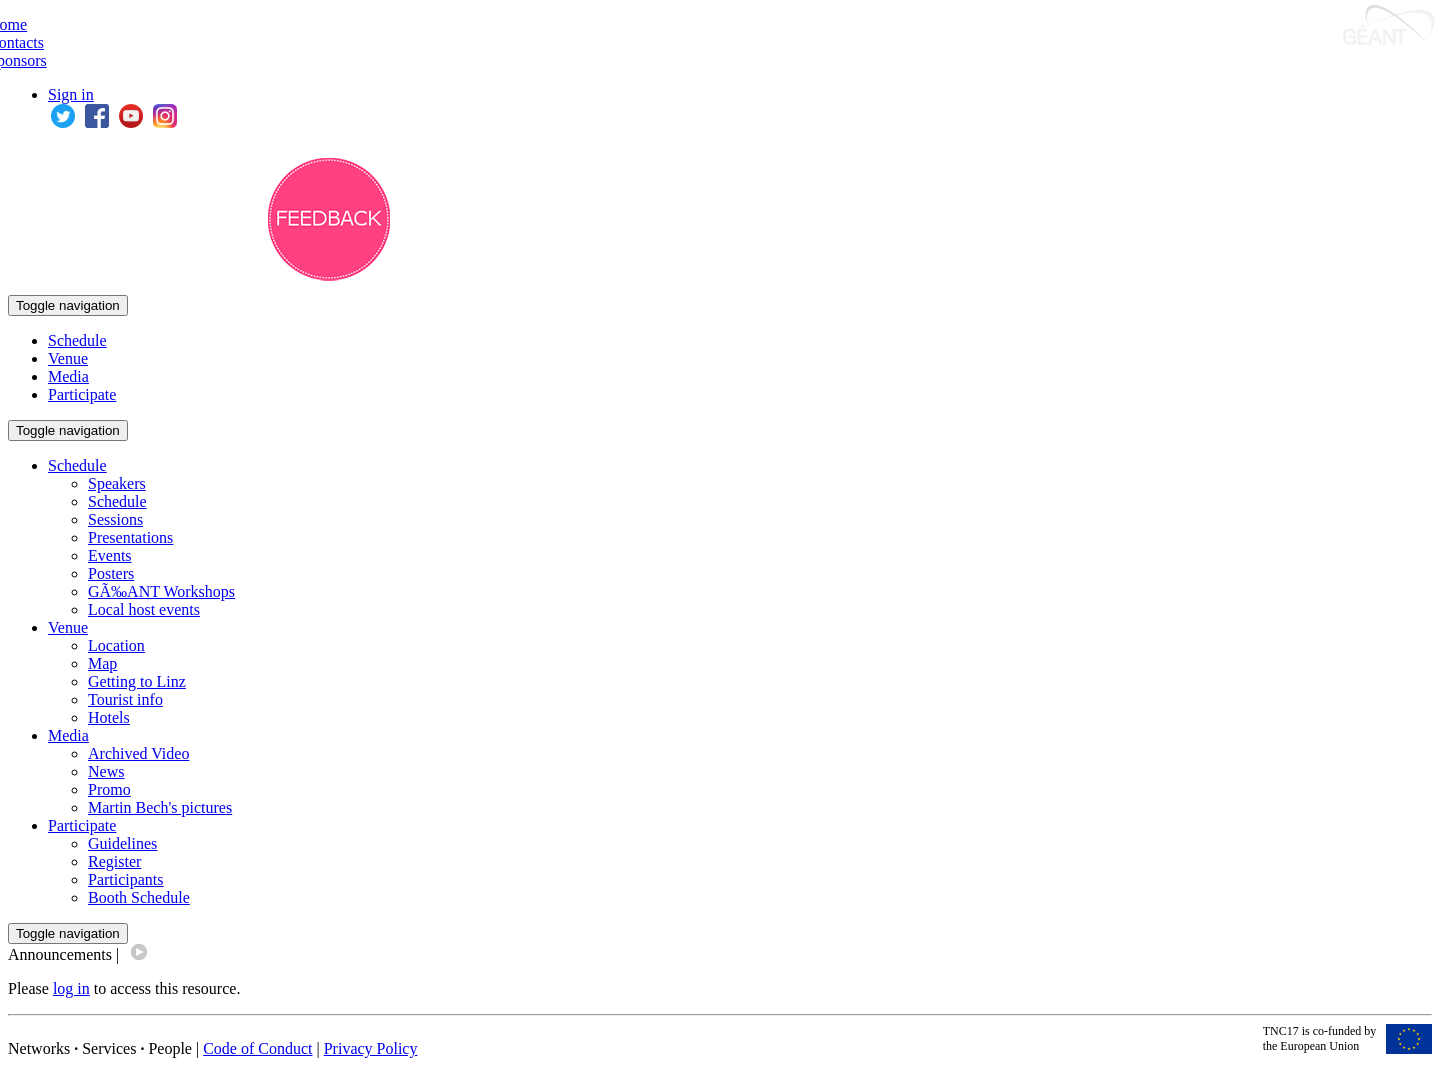  Describe the element at coordinates (371, 1048) in the screenshot. I see `Privacy Policy` at that location.